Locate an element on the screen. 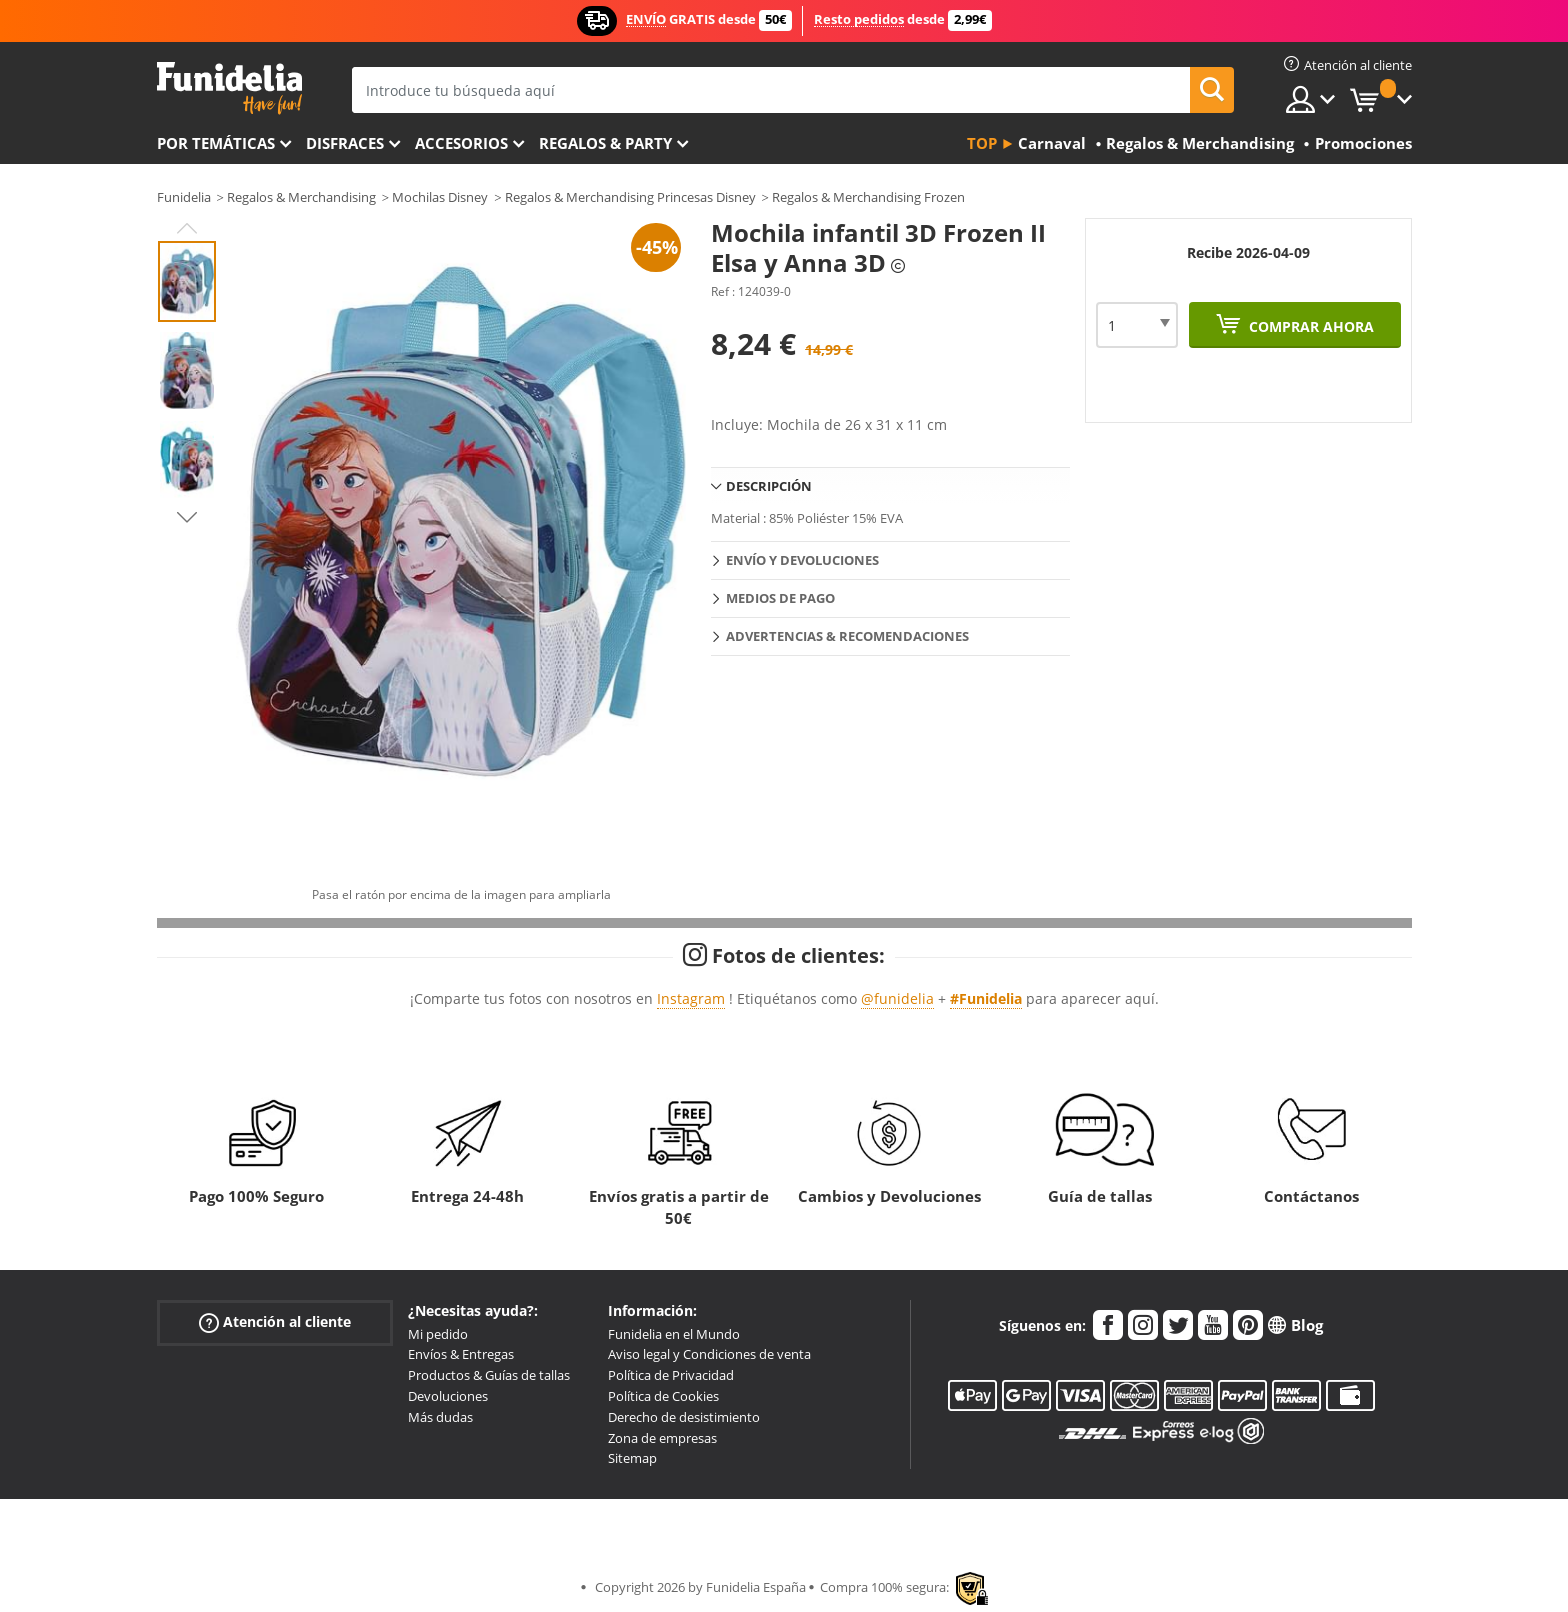  Disfraces is located at coordinates (345, 143).